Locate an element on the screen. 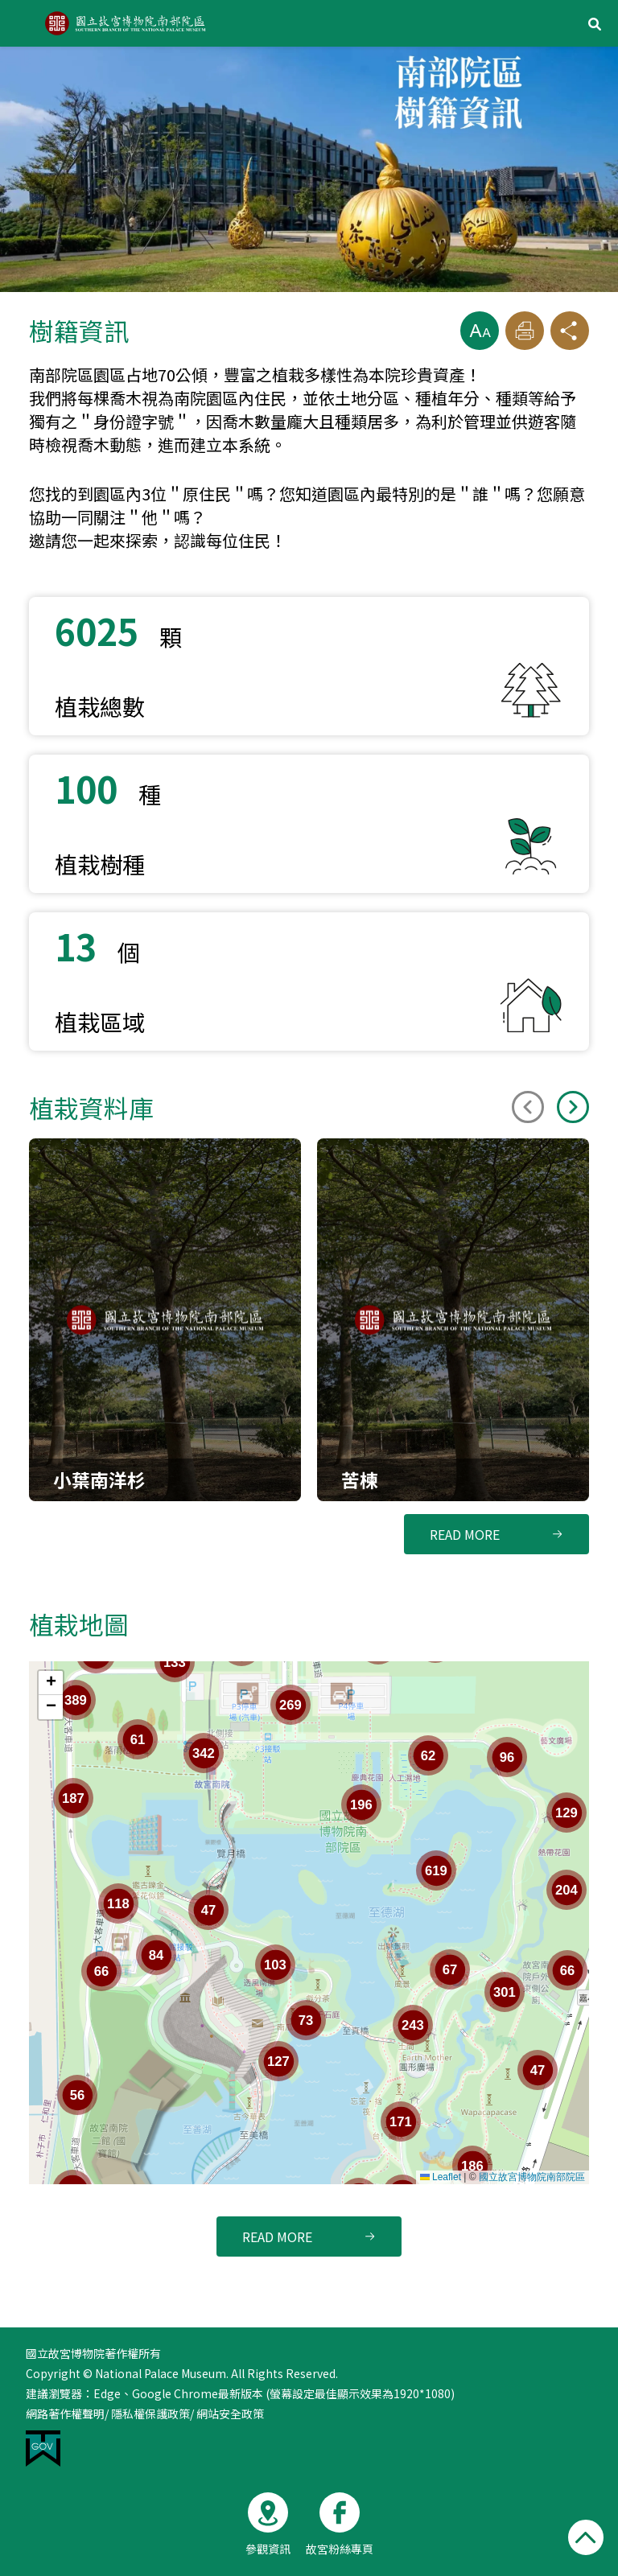  READ MORE is located at coordinates (465, 1534).